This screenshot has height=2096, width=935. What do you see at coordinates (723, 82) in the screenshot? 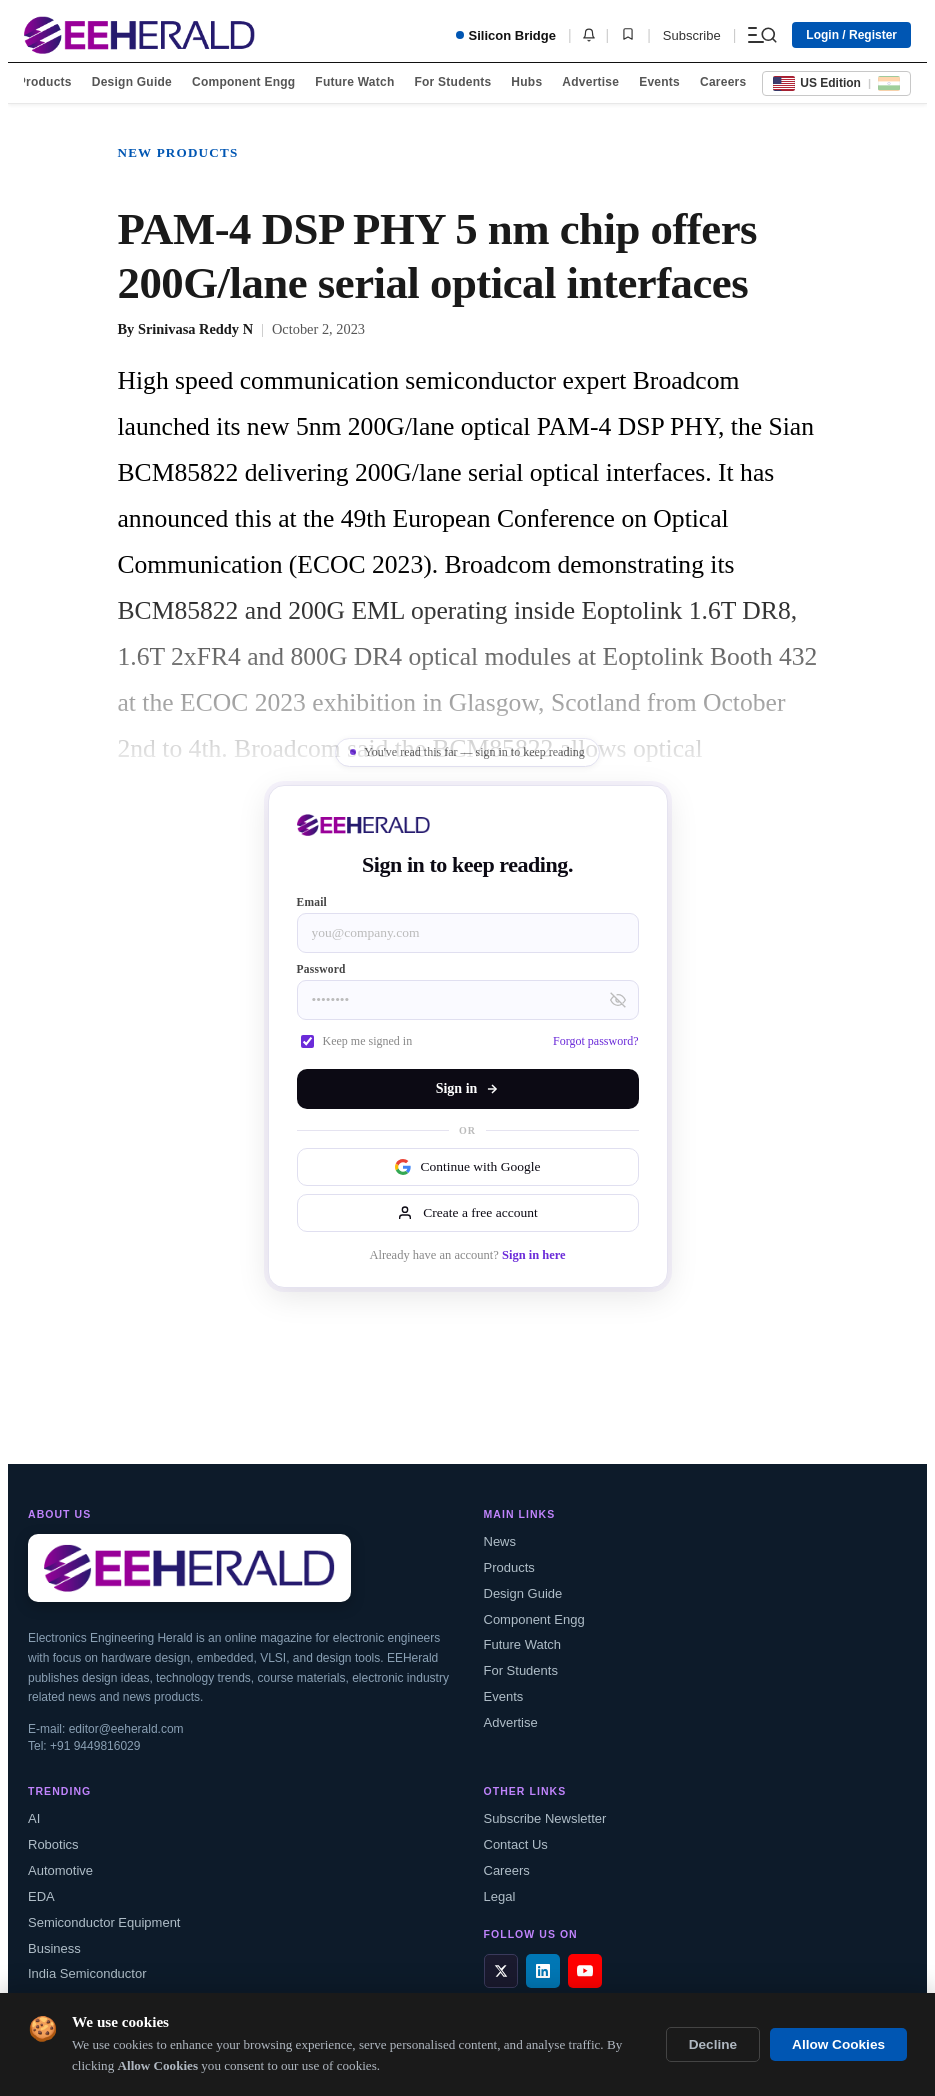
I see `Careers` at bounding box center [723, 82].